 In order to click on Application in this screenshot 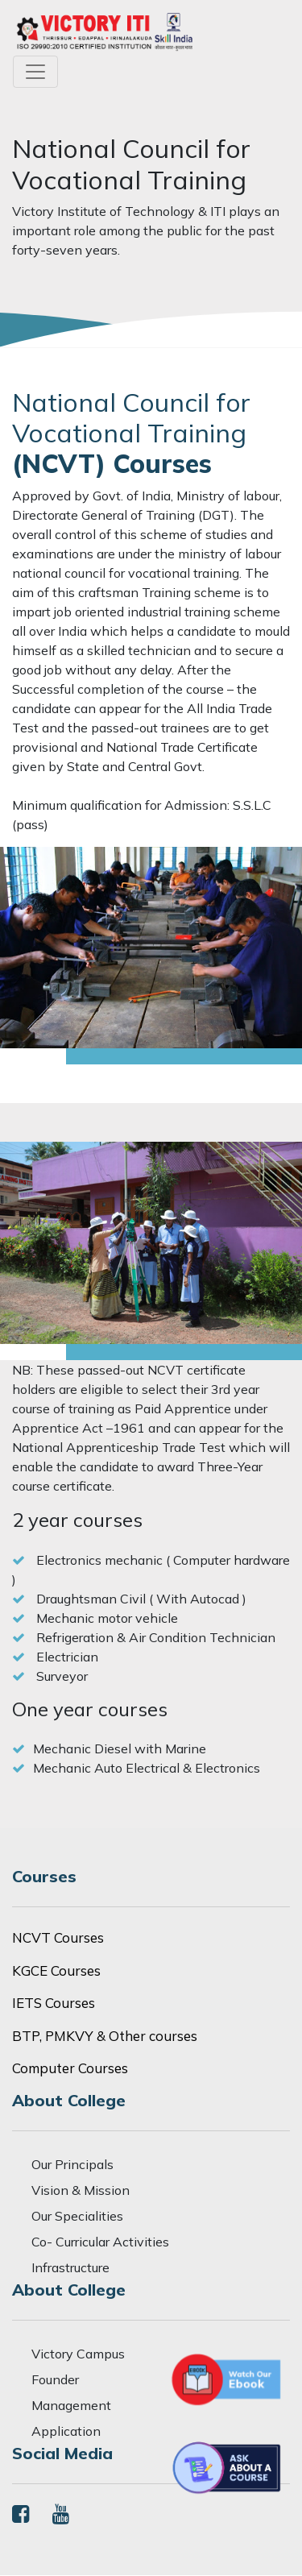, I will do `click(66, 2431)`.